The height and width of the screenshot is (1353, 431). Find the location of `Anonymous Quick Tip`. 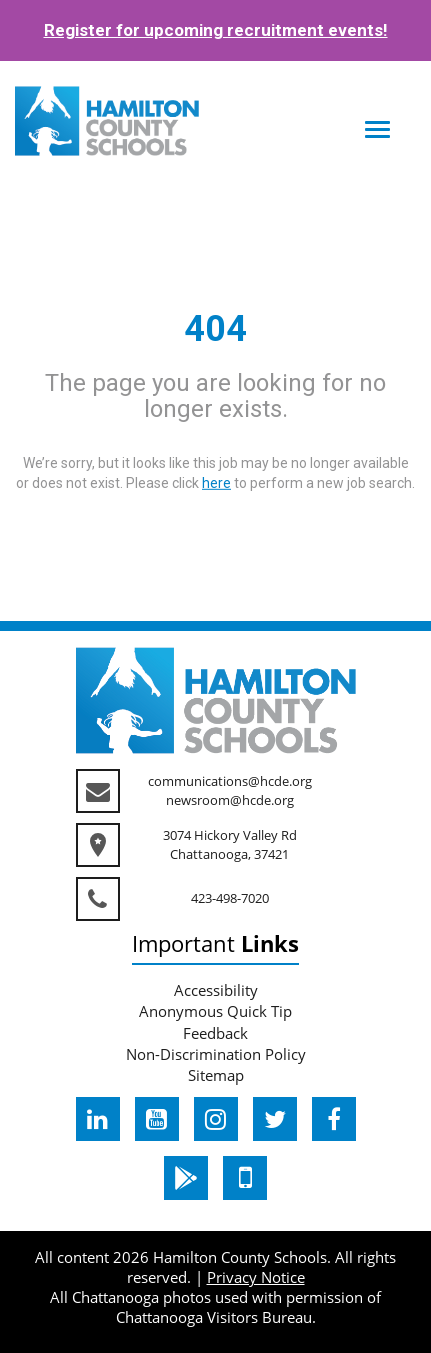

Anonymous Quick Tip is located at coordinates (215, 1011).